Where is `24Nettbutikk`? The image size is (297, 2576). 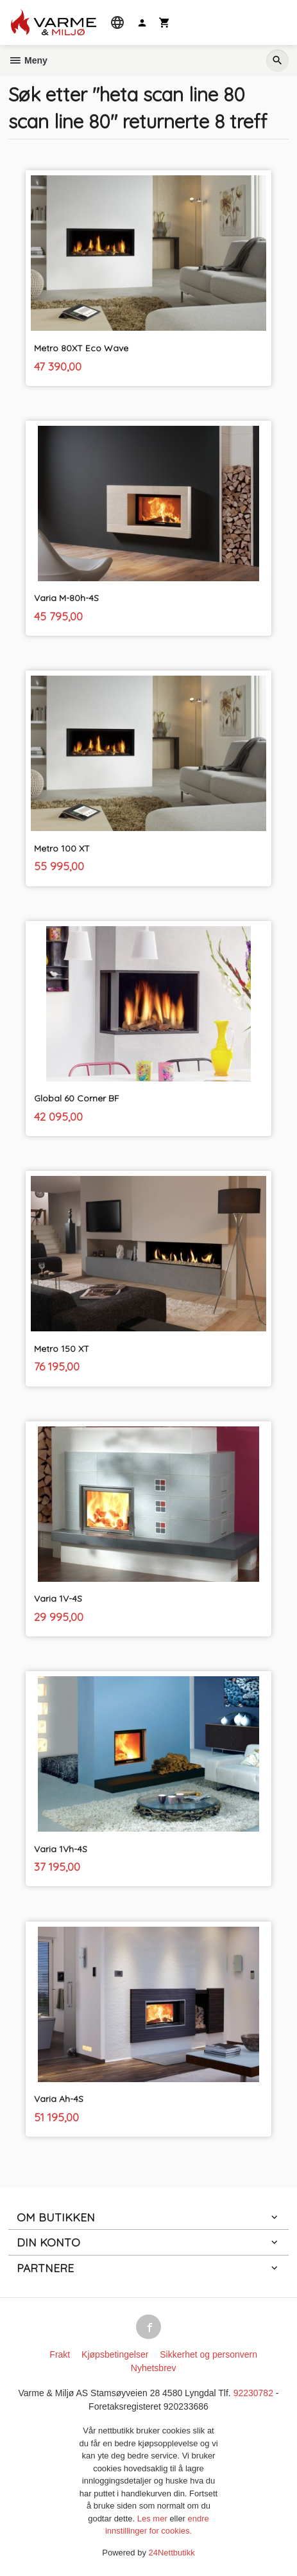
24Nettbutikk is located at coordinates (172, 2552).